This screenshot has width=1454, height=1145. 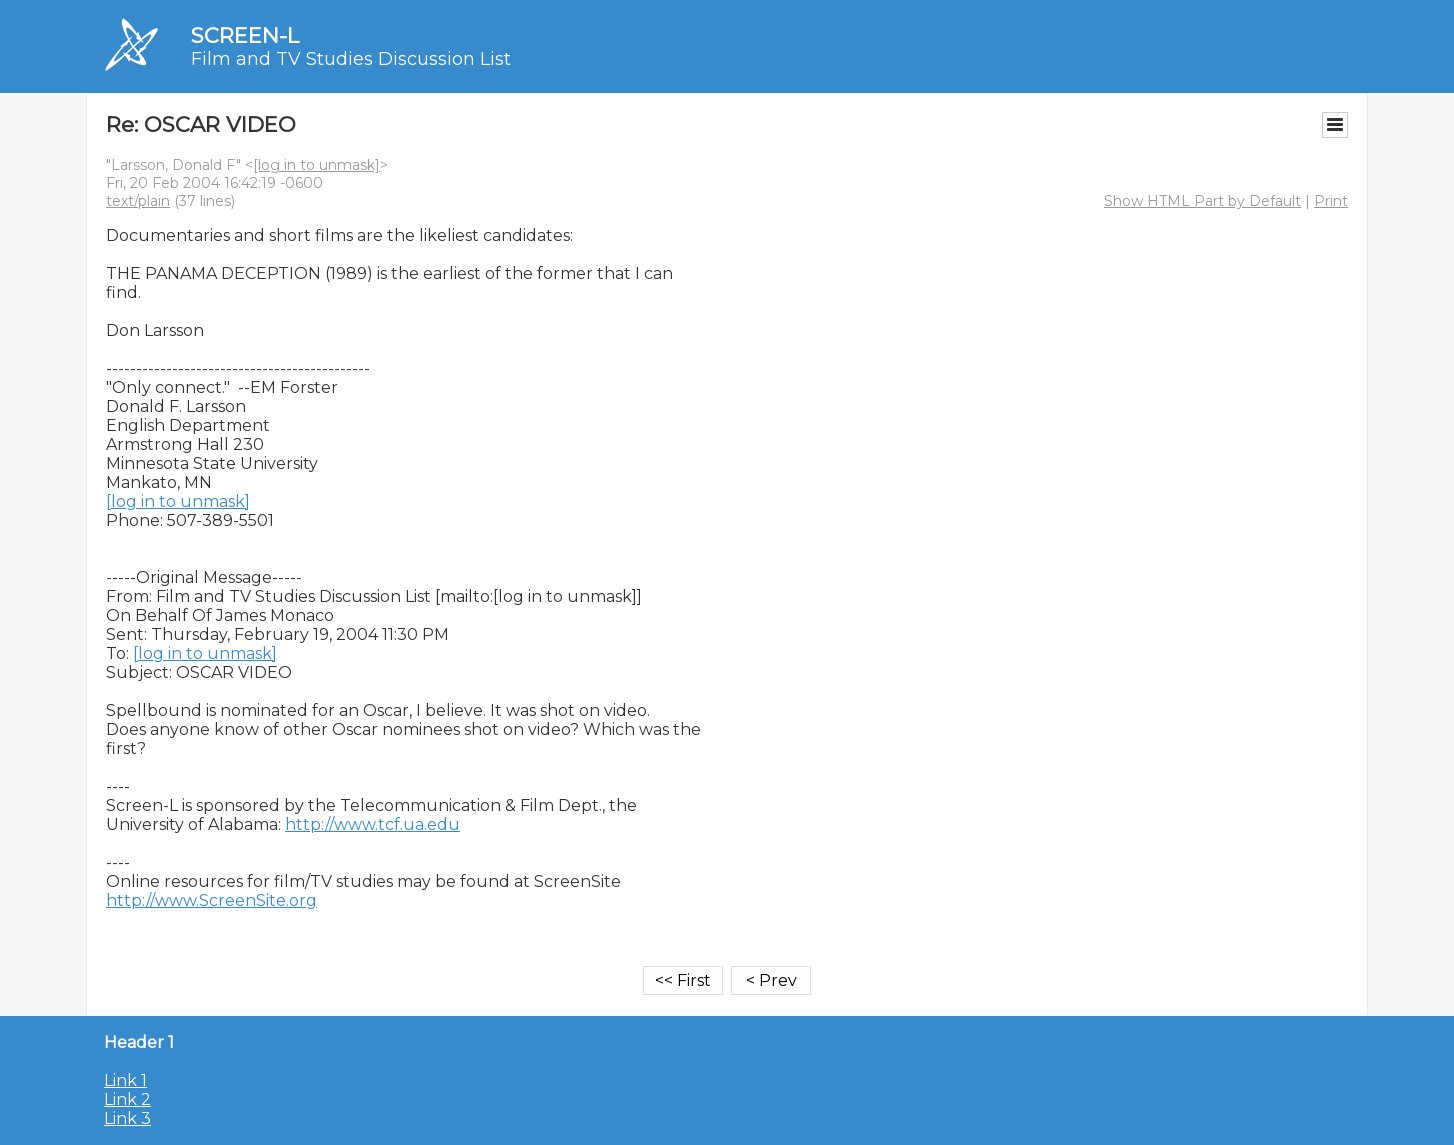 I want to click on SCREEN-L, so click(x=245, y=35).